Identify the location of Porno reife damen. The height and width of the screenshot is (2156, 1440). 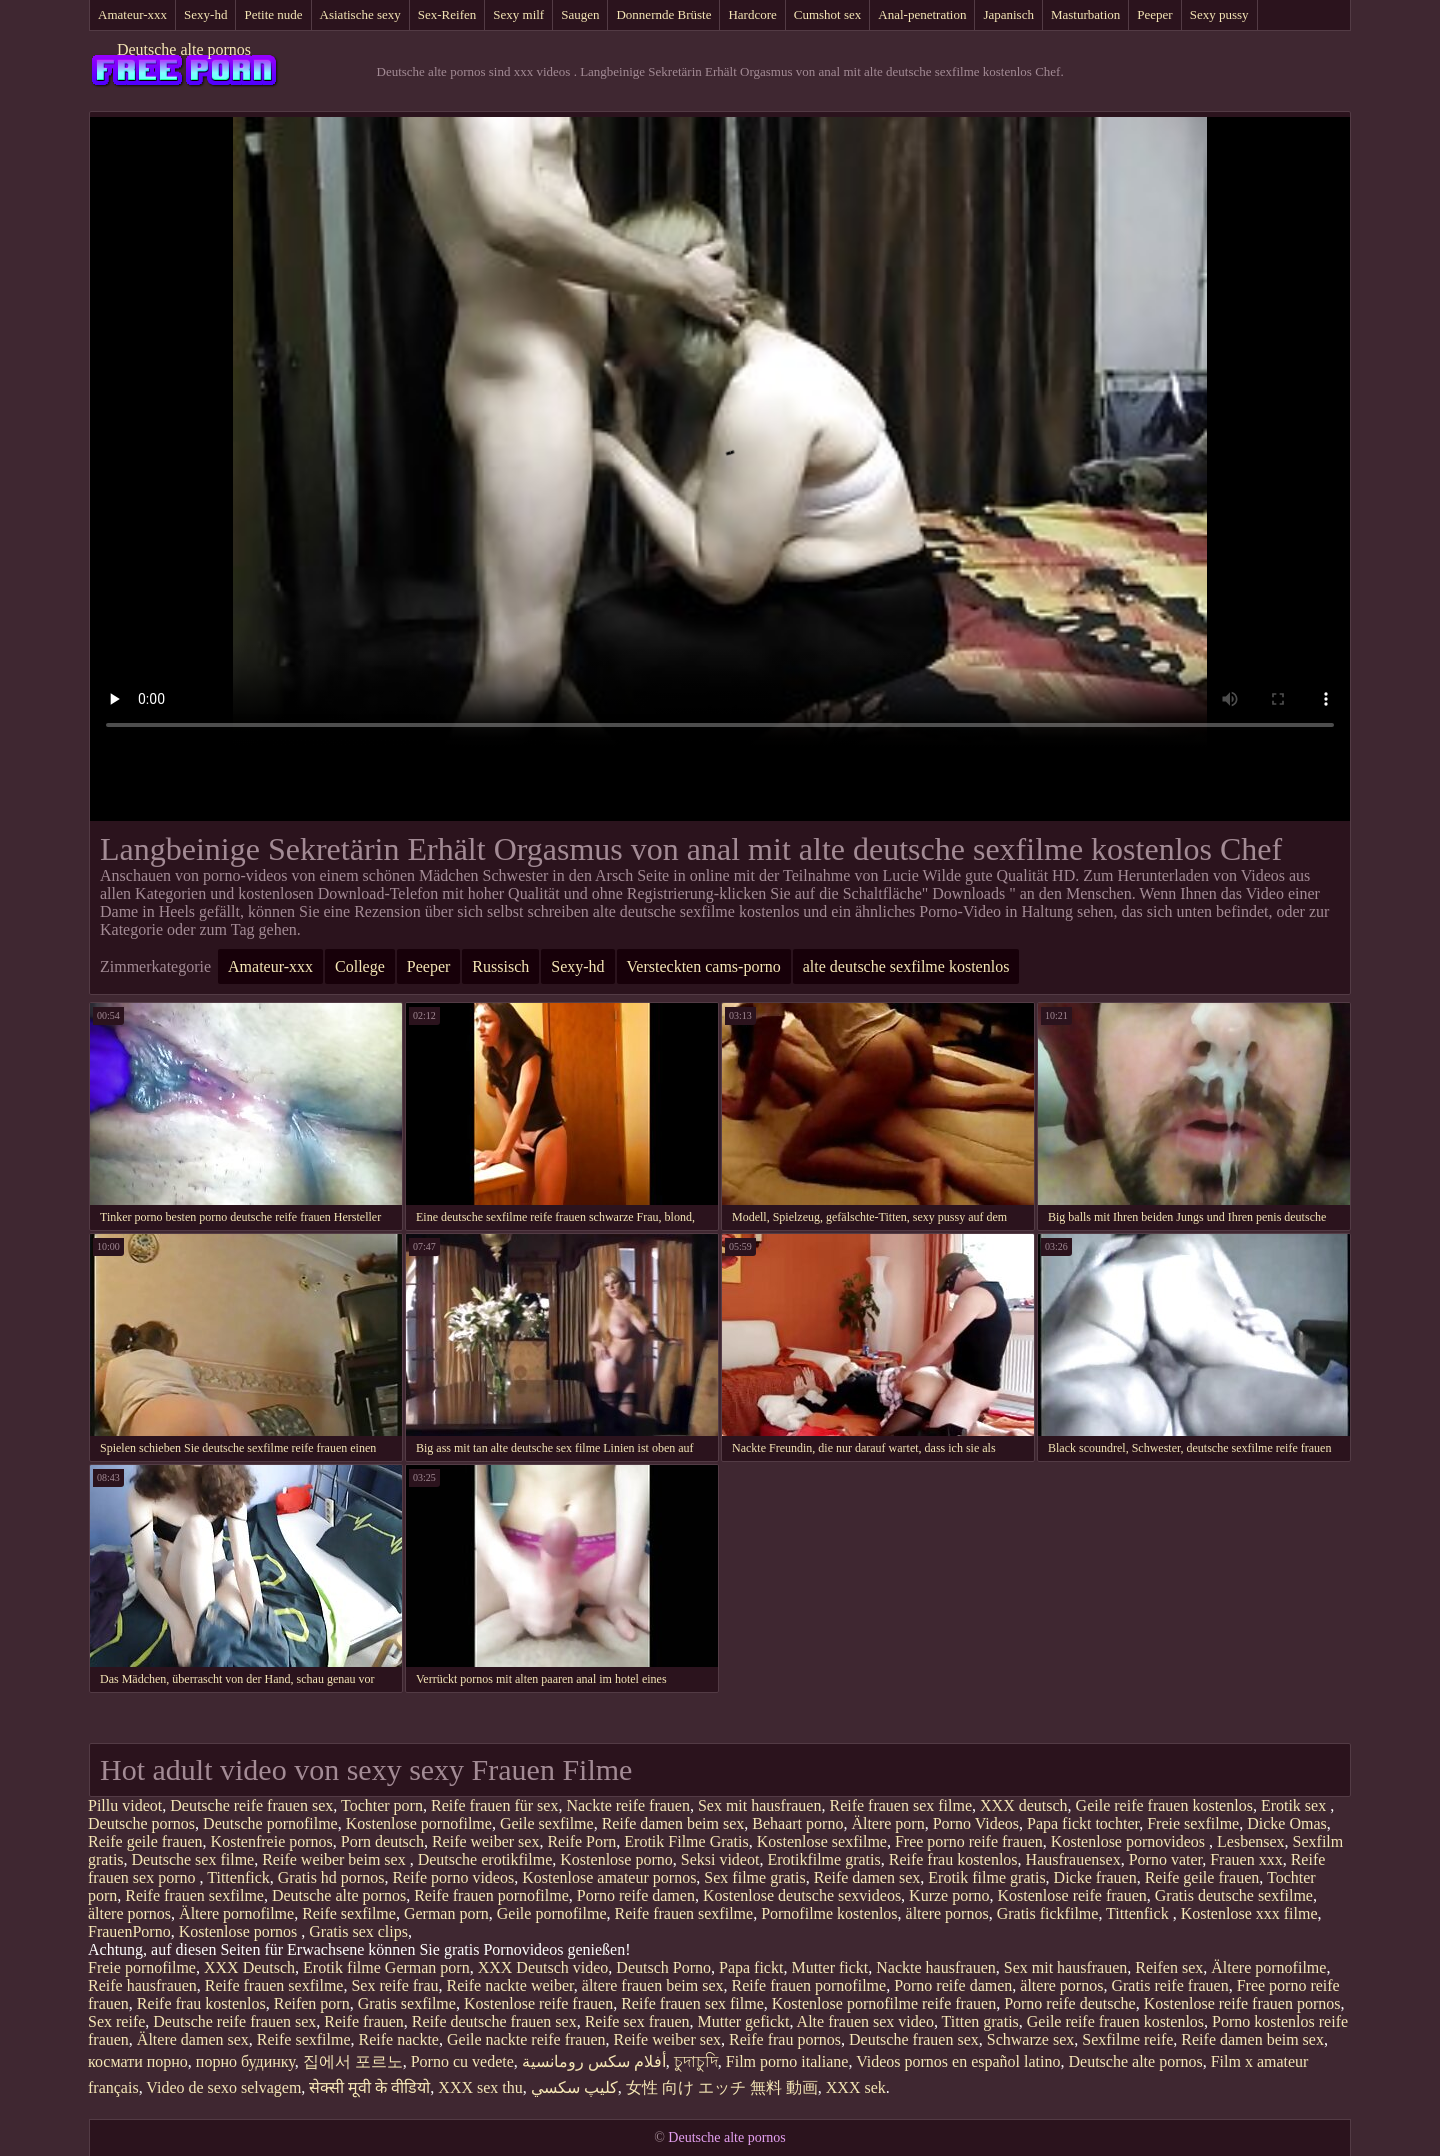
(636, 1895).